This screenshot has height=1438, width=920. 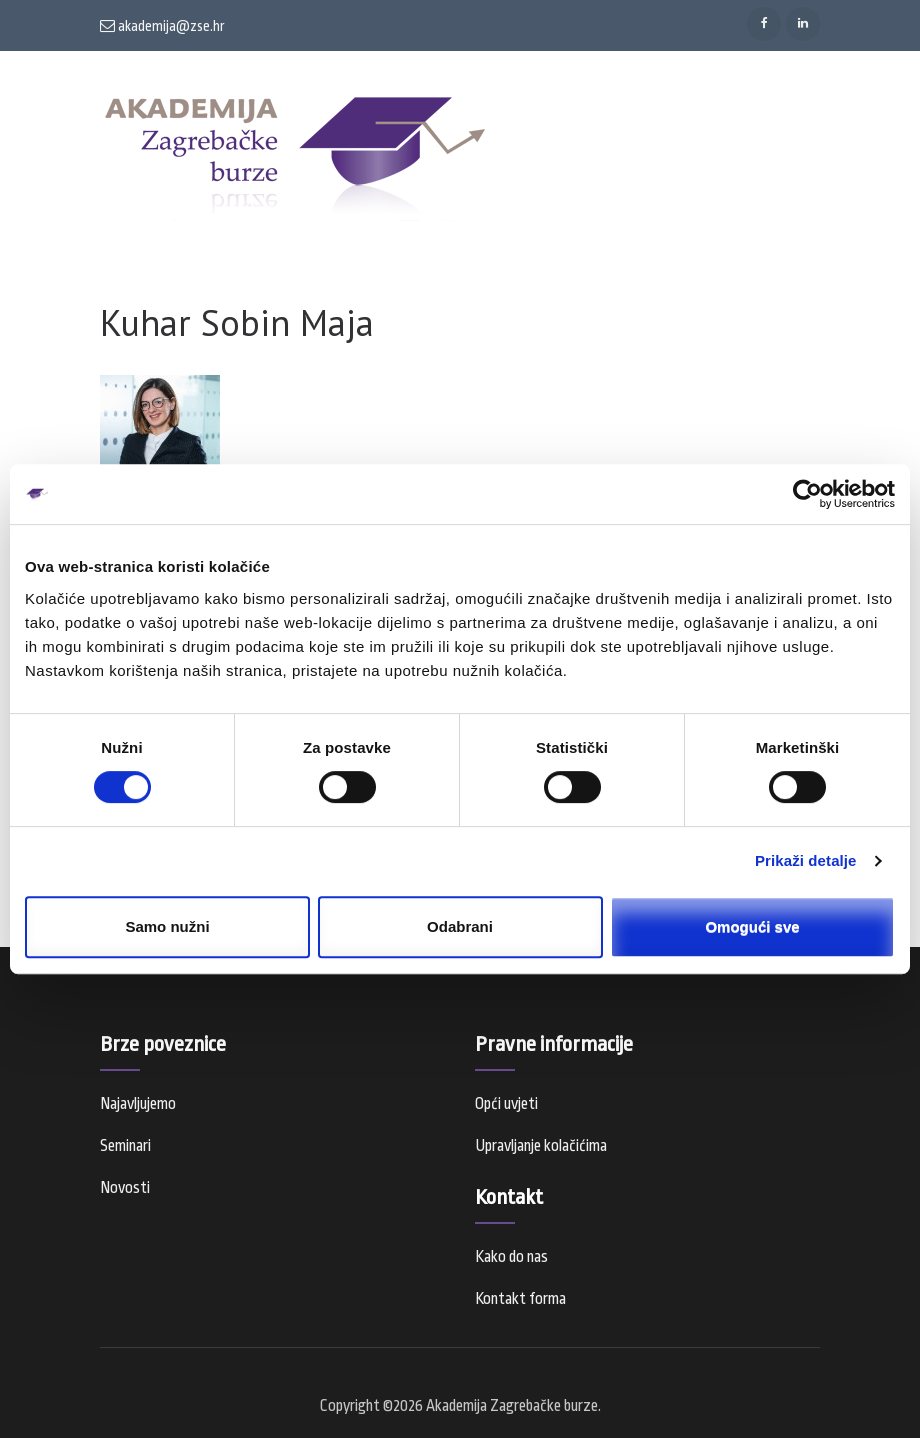 I want to click on Upravljanje kolačićima, so click(x=541, y=1146).